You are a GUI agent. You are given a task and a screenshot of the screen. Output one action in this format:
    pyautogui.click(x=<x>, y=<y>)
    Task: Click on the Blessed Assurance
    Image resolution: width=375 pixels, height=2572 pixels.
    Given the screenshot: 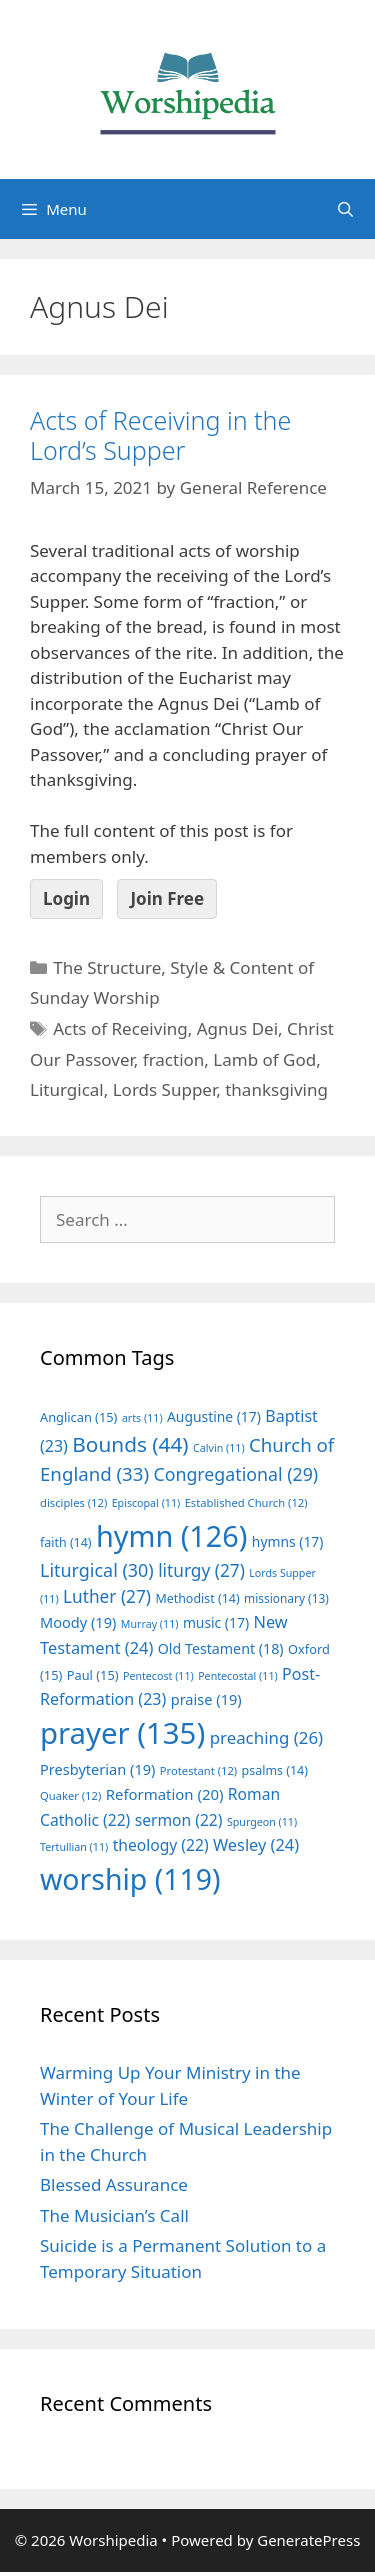 What is the action you would take?
    pyautogui.click(x=114, y=2184)
    